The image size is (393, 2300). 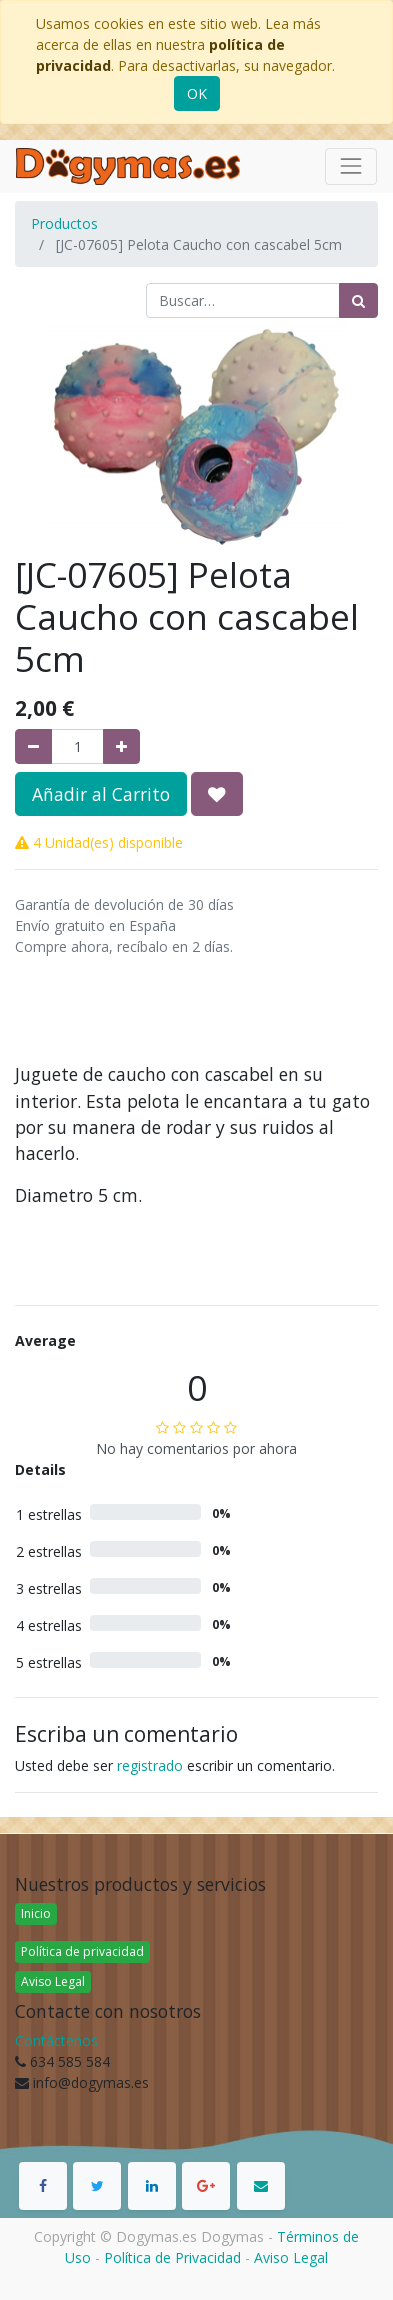 What do you see at coordinates (33, 746) in the screenshot?
I see `[Quitar uno]` at bounding box center [33, 746].